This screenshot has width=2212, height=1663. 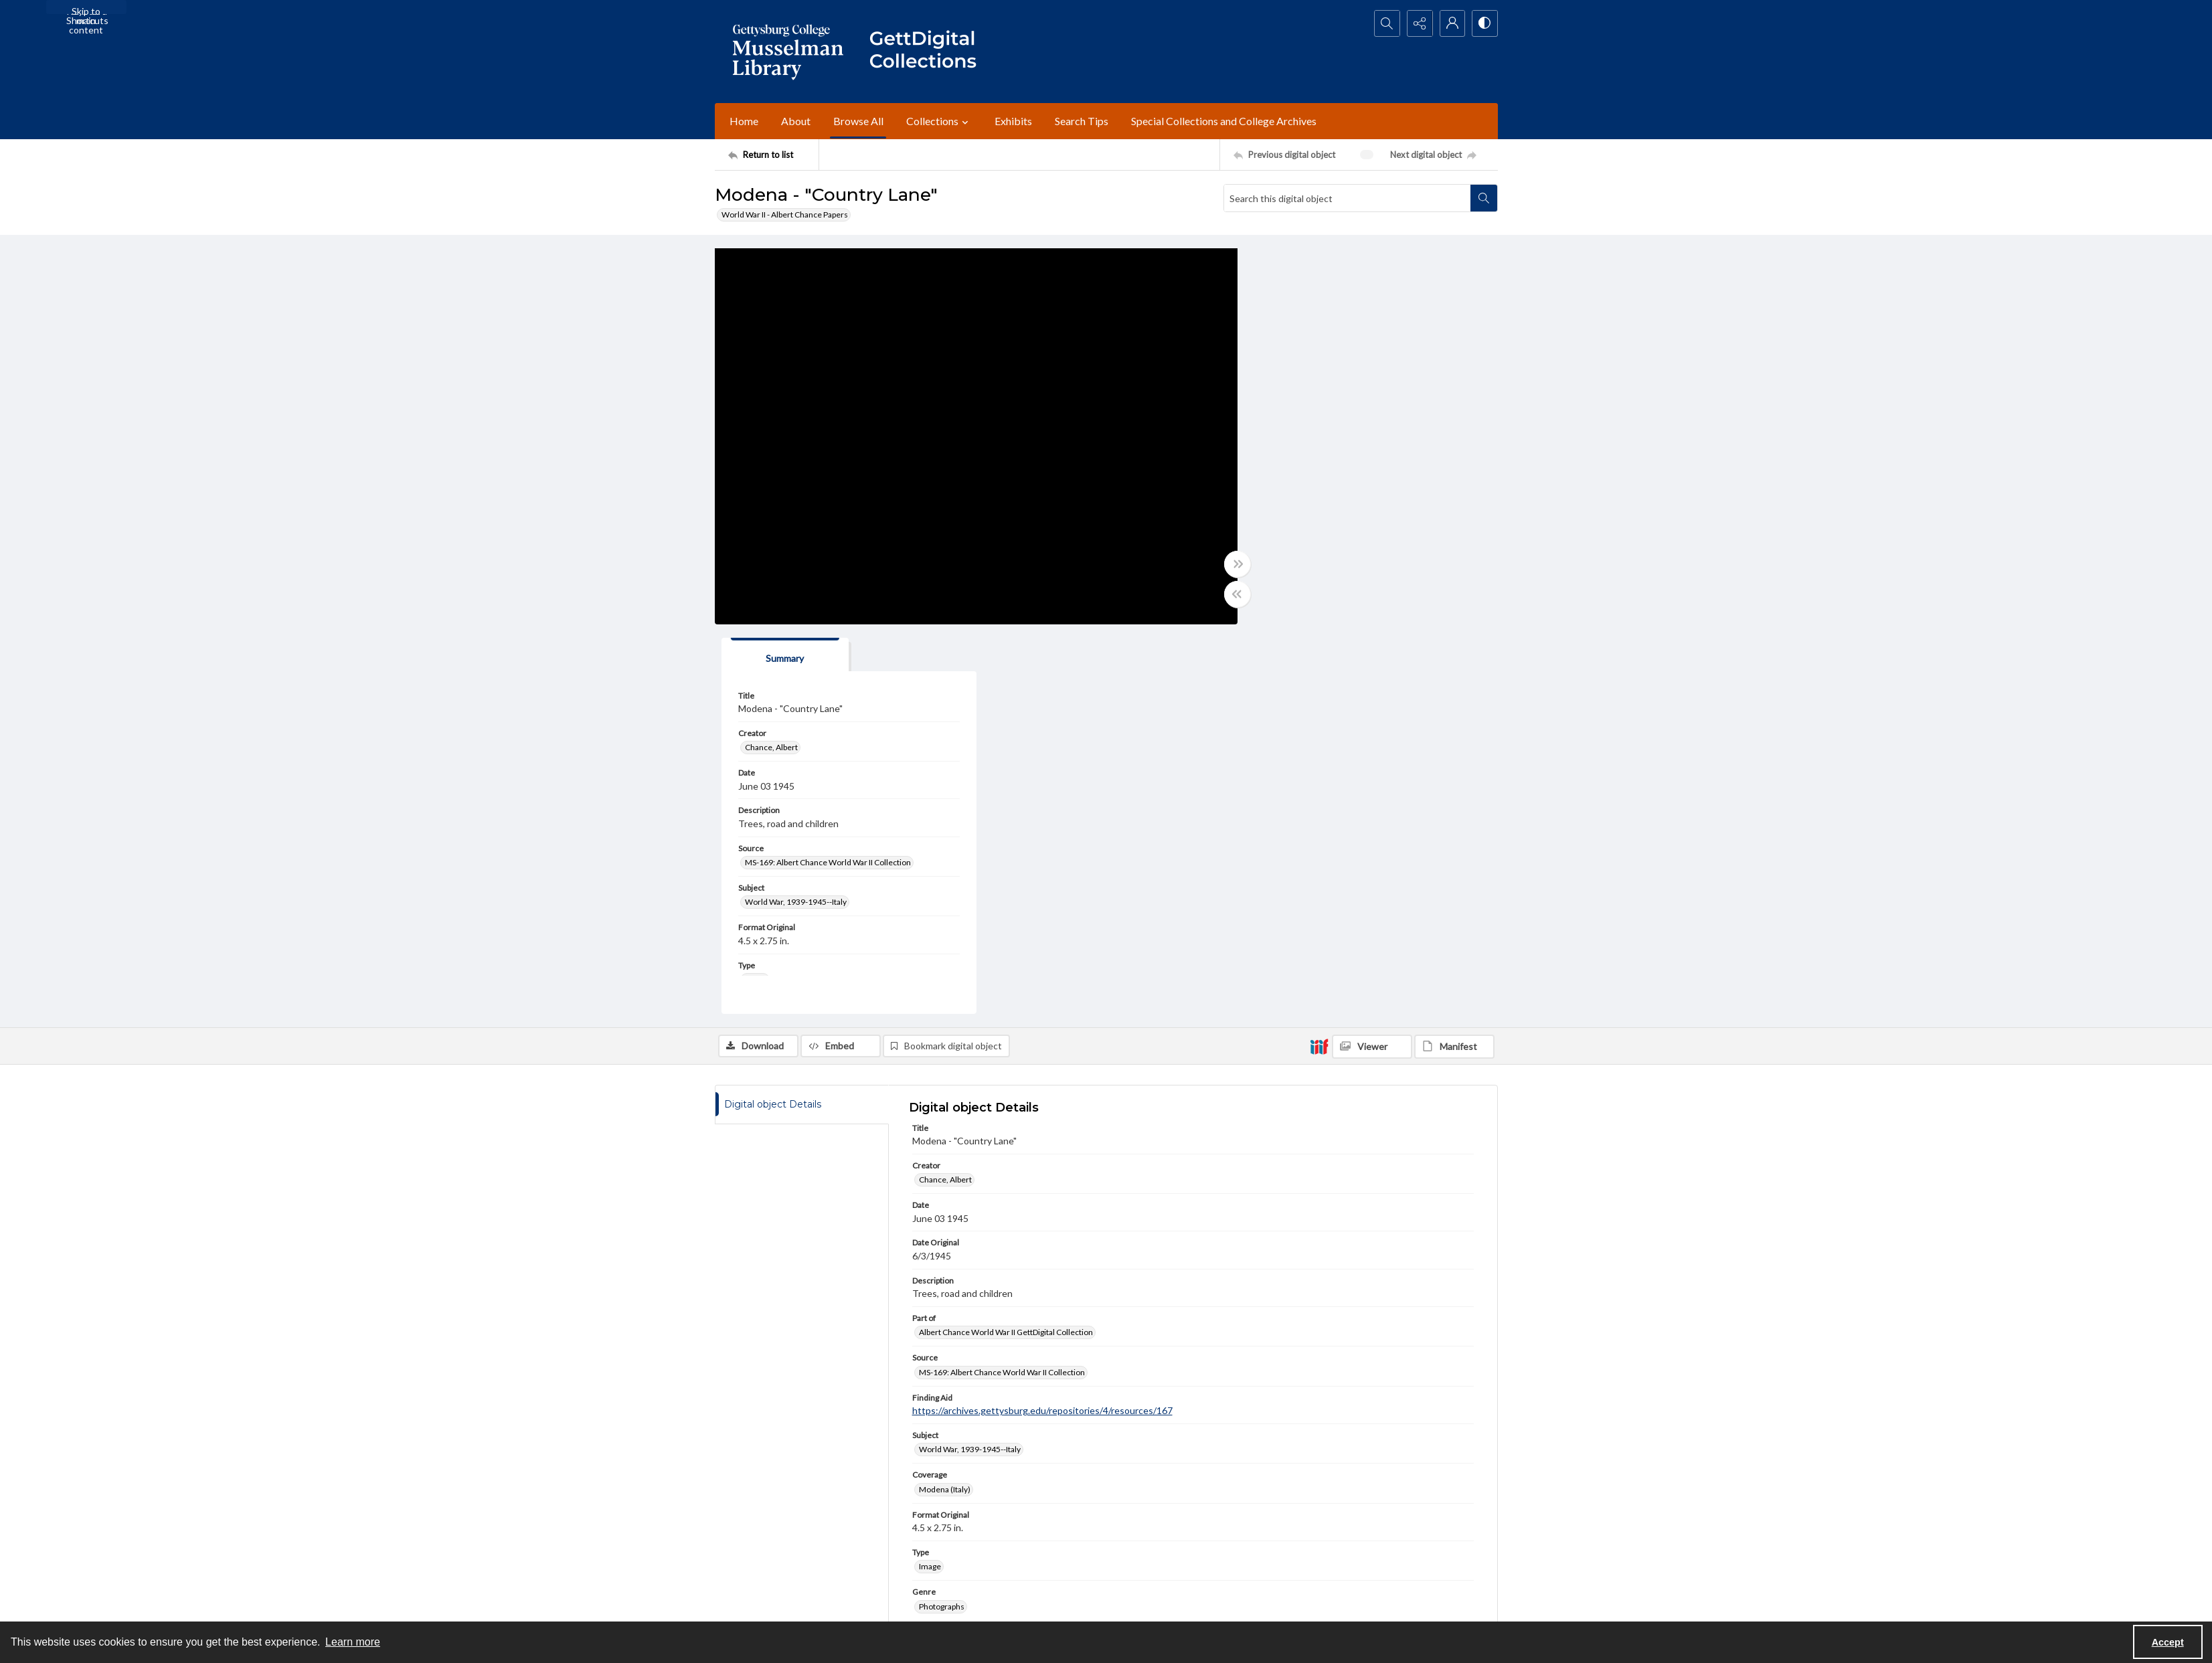 I want to click on MS-169: Albert Chance World War II Collection [Source MS-169: Albert Chance World War II Collection], so click(x=1350, y=473).